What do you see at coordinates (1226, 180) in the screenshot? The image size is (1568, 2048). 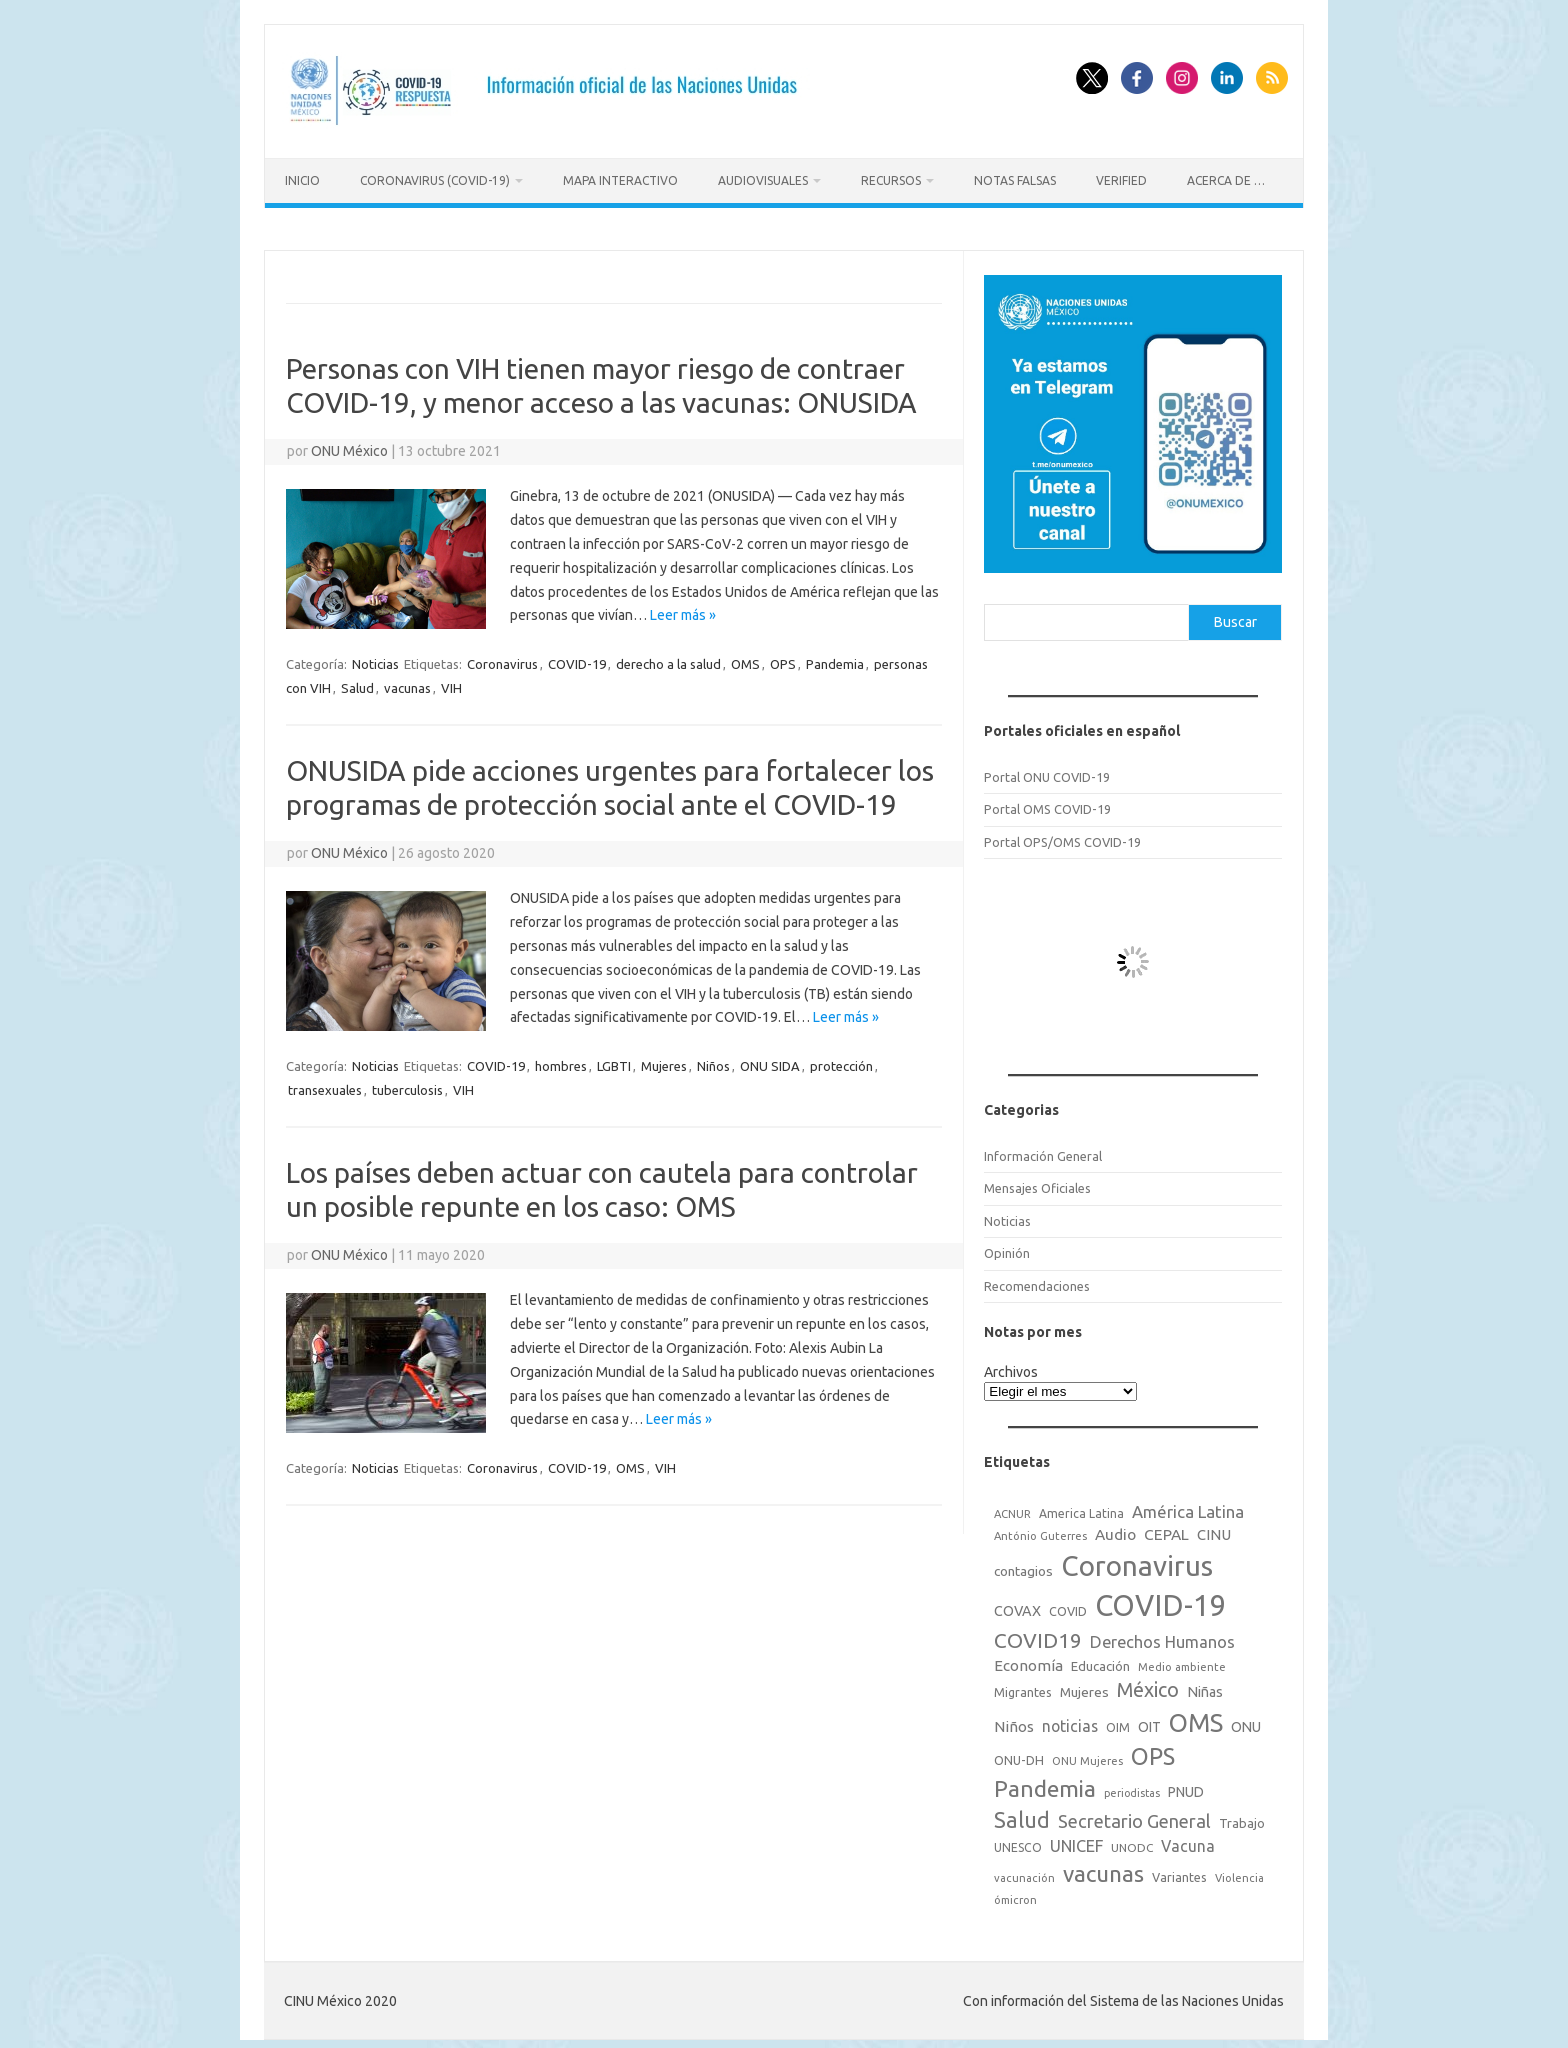 I see `Acerca de …` at bounding box center [1226, 180].